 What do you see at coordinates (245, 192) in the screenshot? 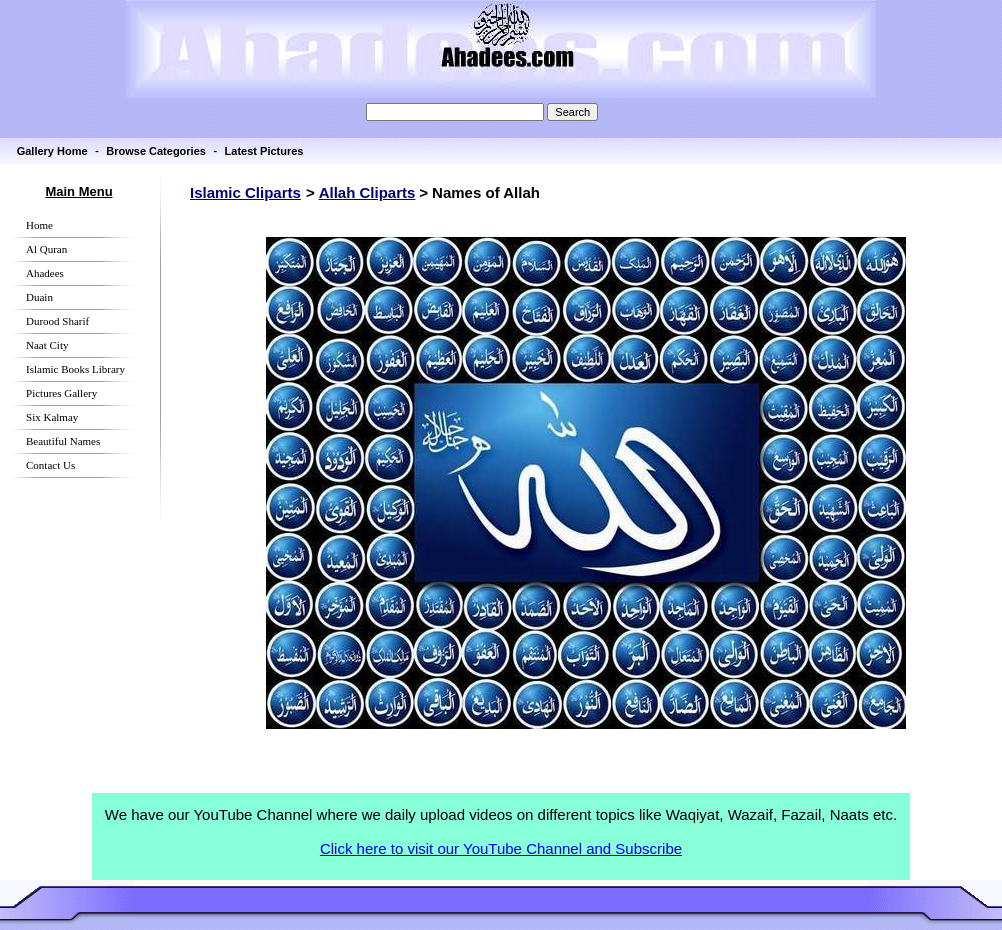
I see `Islamic Cliparts` at bounding box center [245, 192].